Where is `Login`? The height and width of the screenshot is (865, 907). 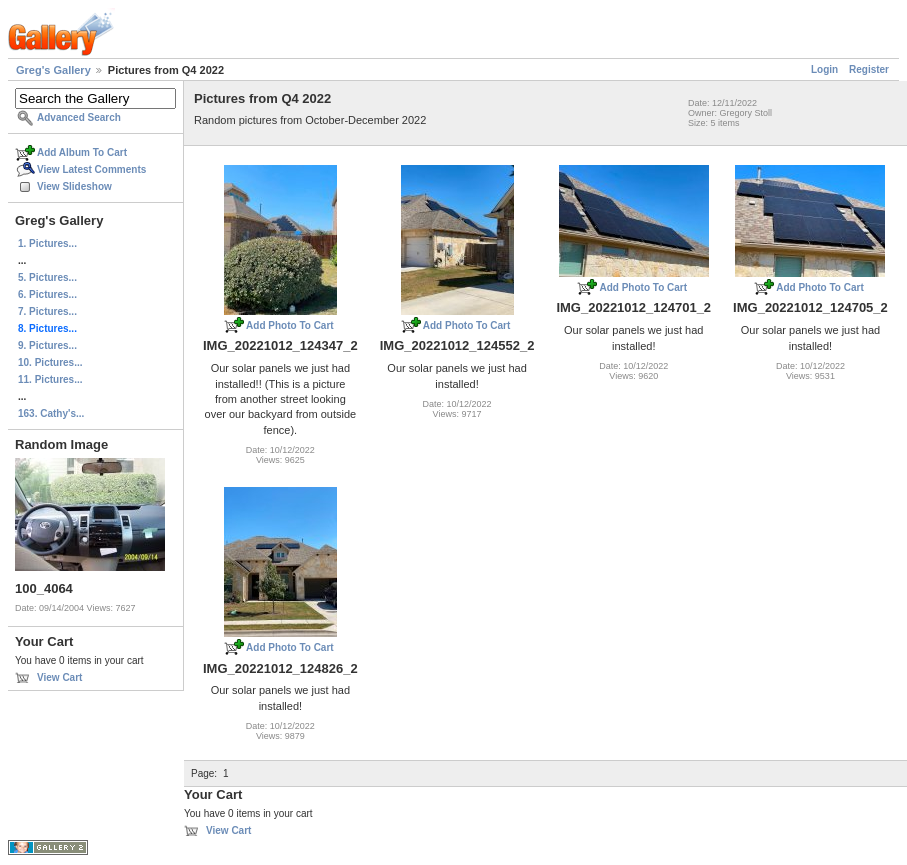 Login is located at coordinates (824, 69).